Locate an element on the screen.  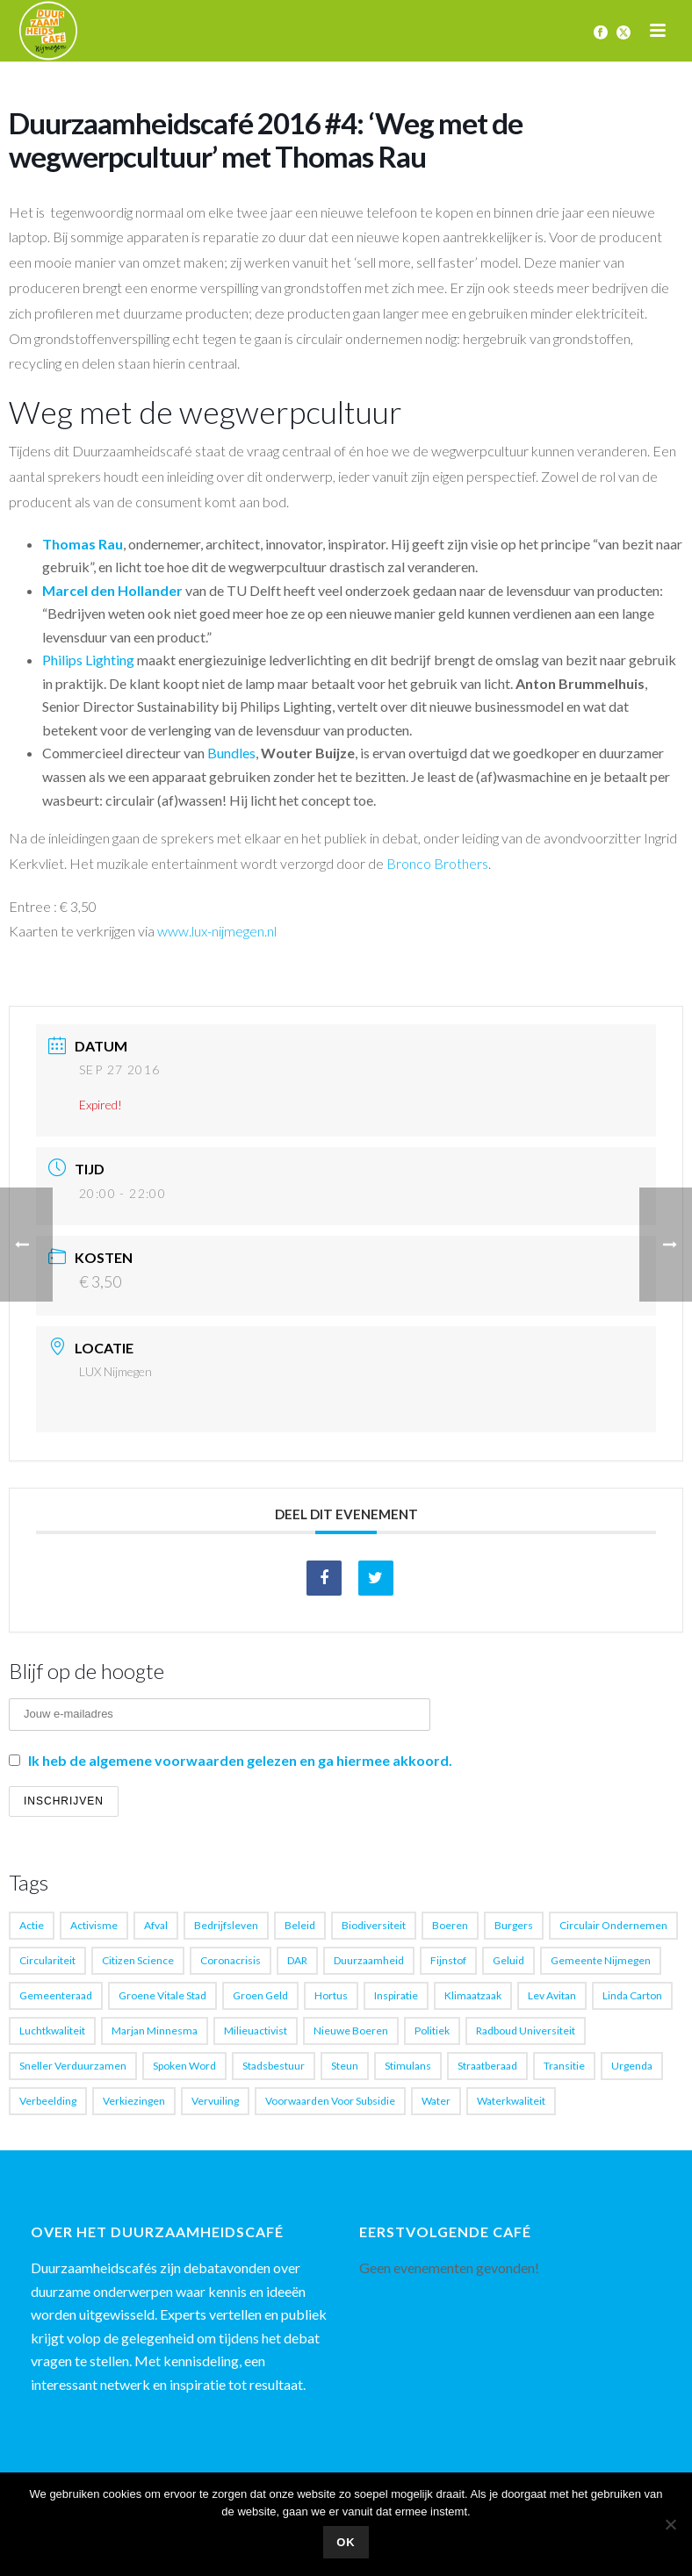
water [water (1 item)] is located at coordinates (436, 2100).